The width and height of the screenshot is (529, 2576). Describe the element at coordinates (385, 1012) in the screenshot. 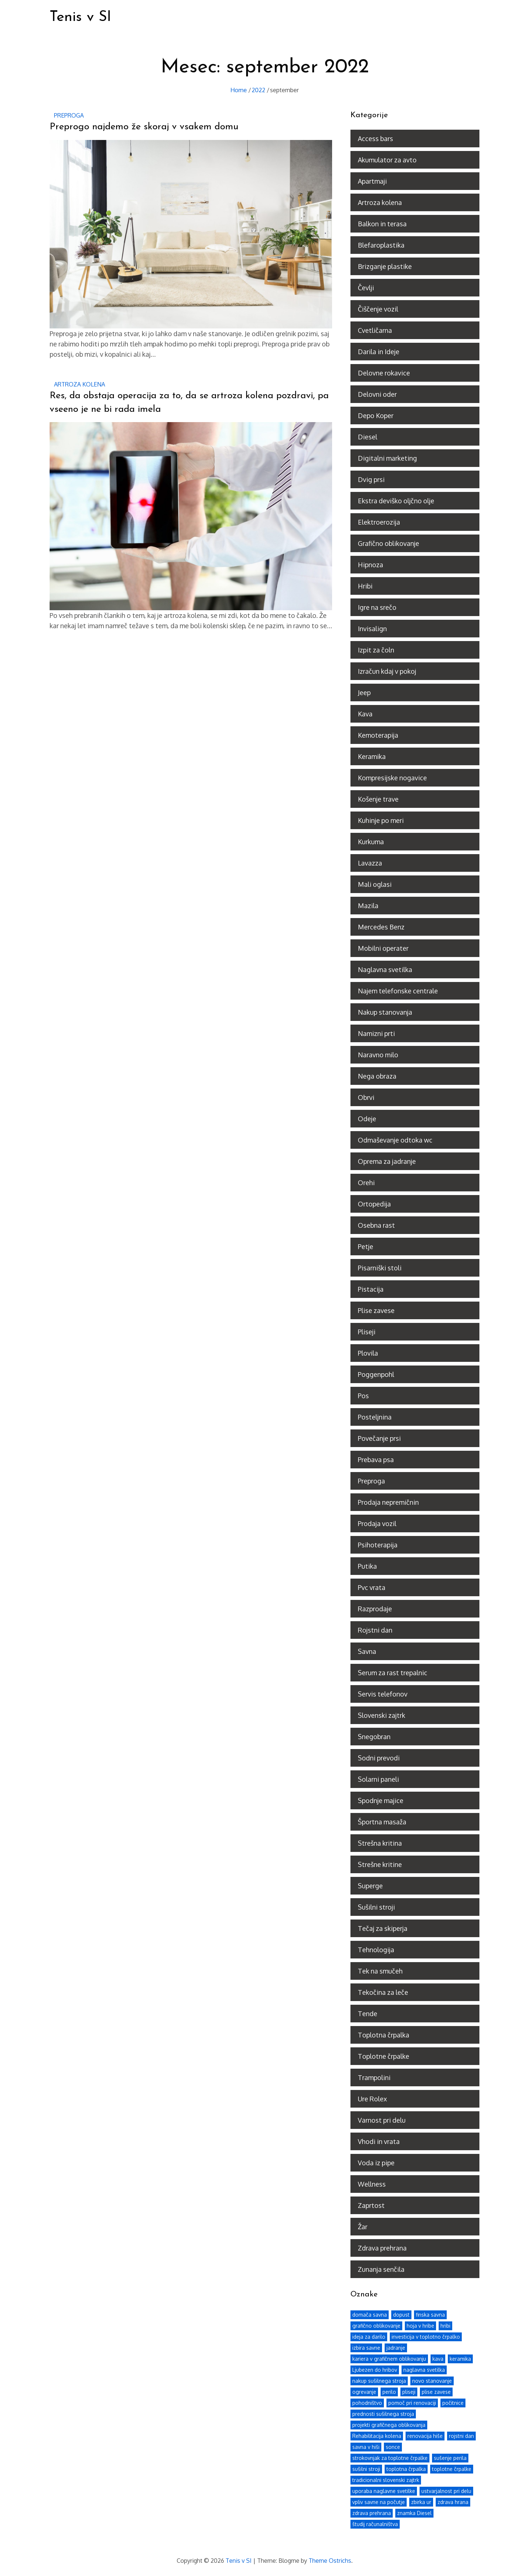

I see `Nakup stanovanja` at that location.